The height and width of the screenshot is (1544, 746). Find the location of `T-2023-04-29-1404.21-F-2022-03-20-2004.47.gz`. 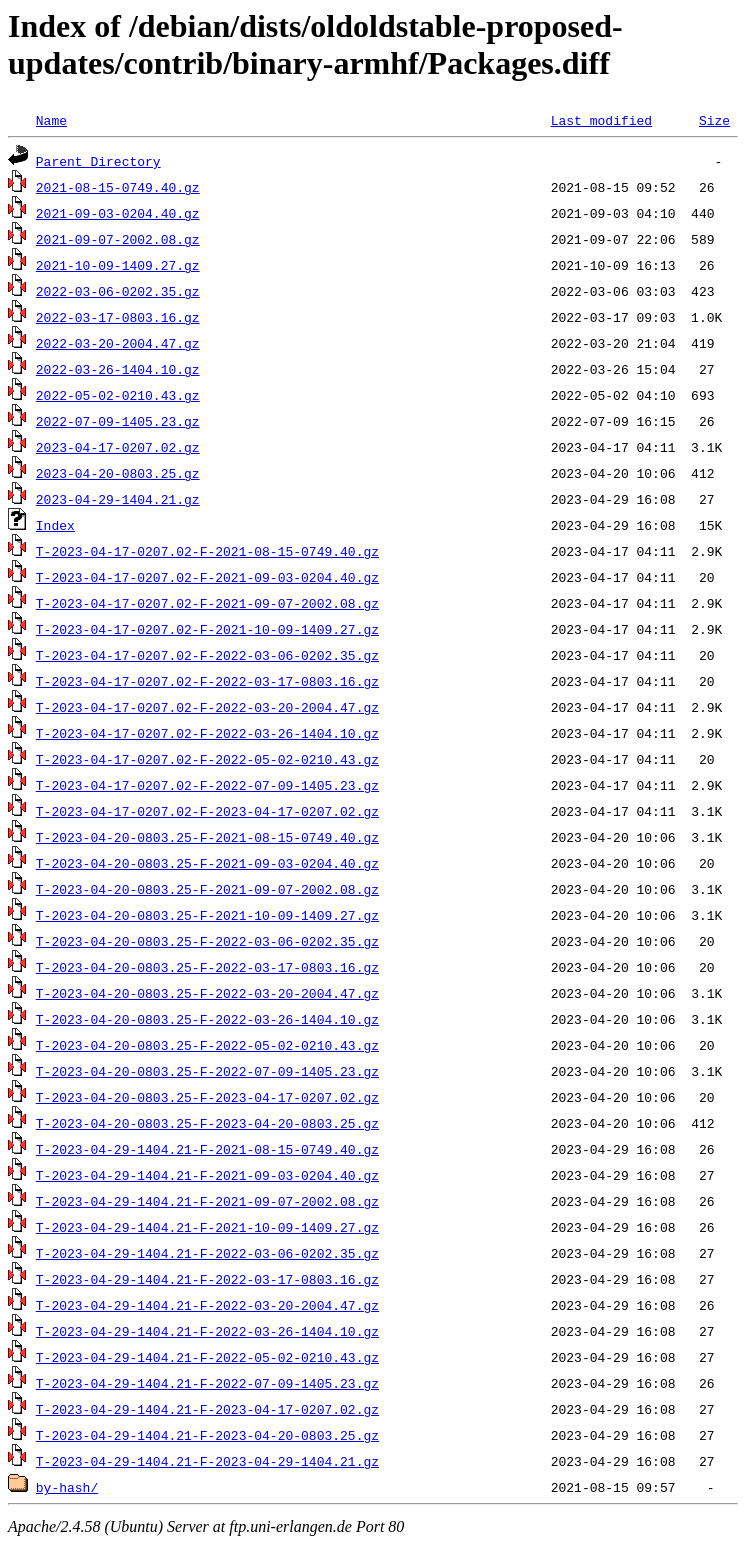

T-2023-04-29-1404.21-F-2022-03-20-2004.47.gz is located at coordinates (207, 1305).